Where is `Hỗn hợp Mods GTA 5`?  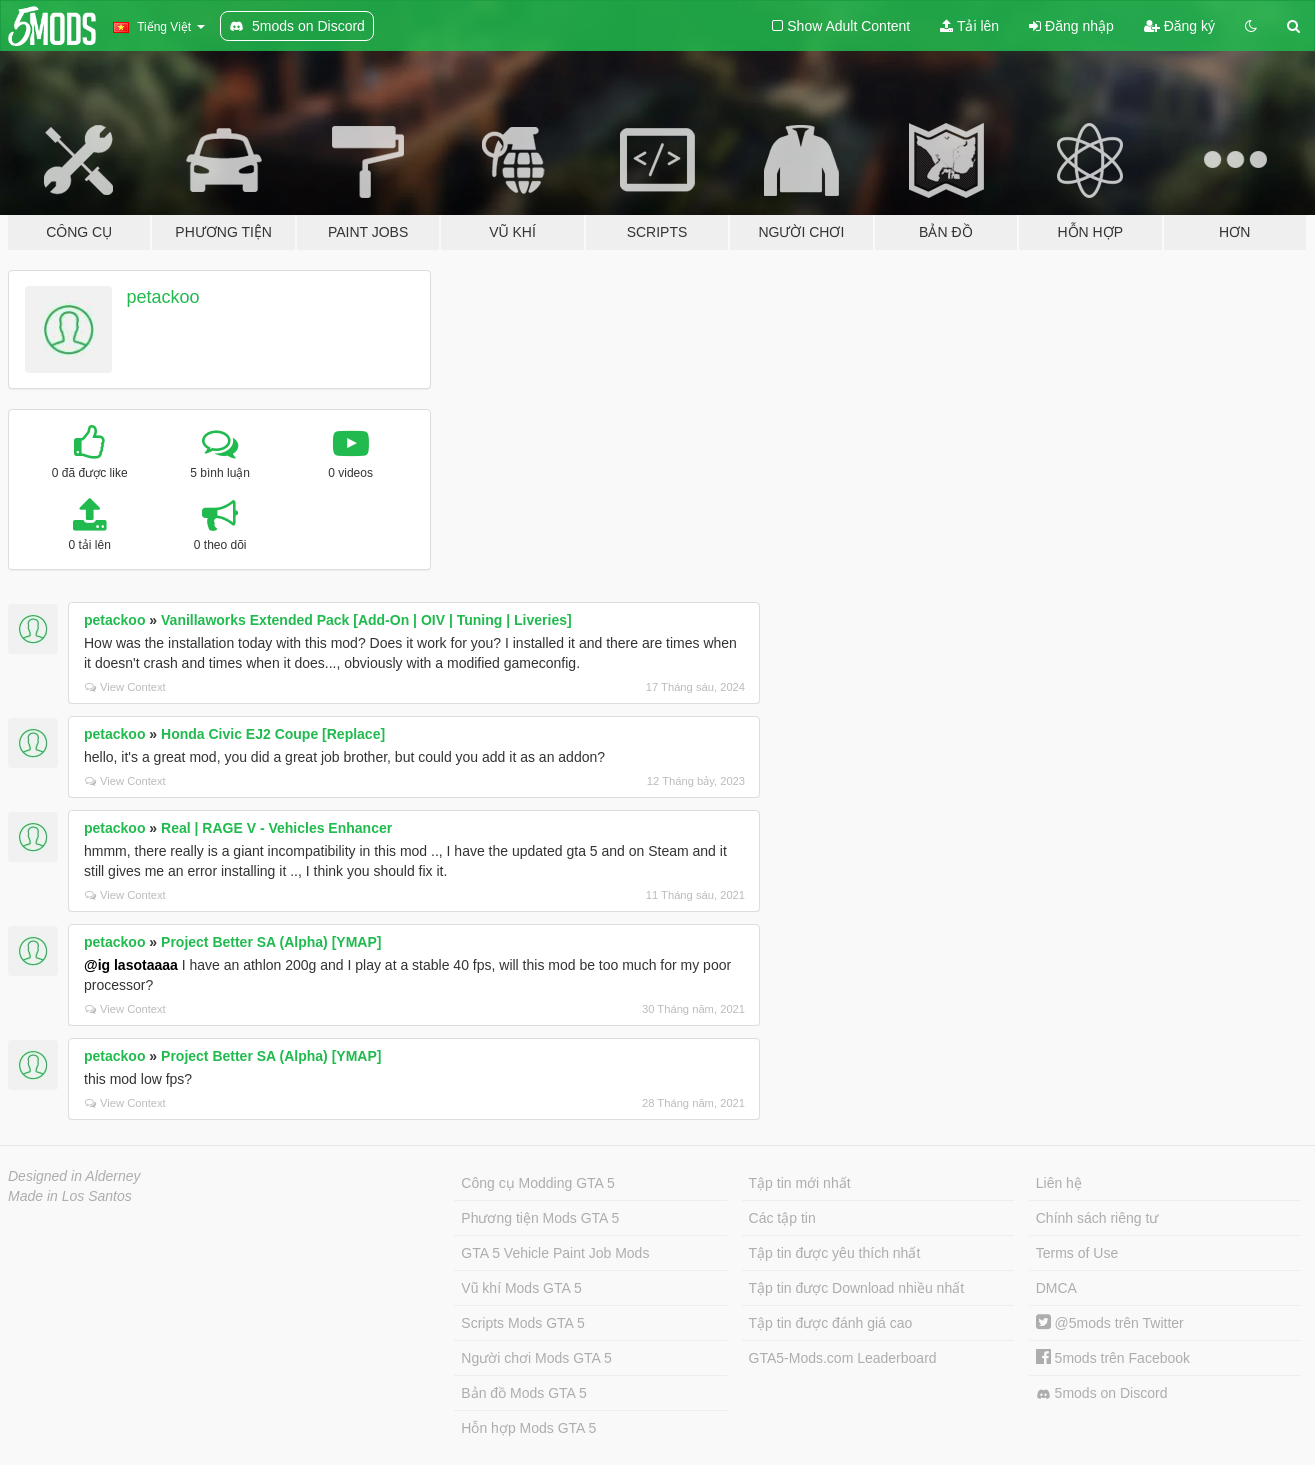 Hỗn hợp Mods GTA 5 is located at coordinates (528, 1428).